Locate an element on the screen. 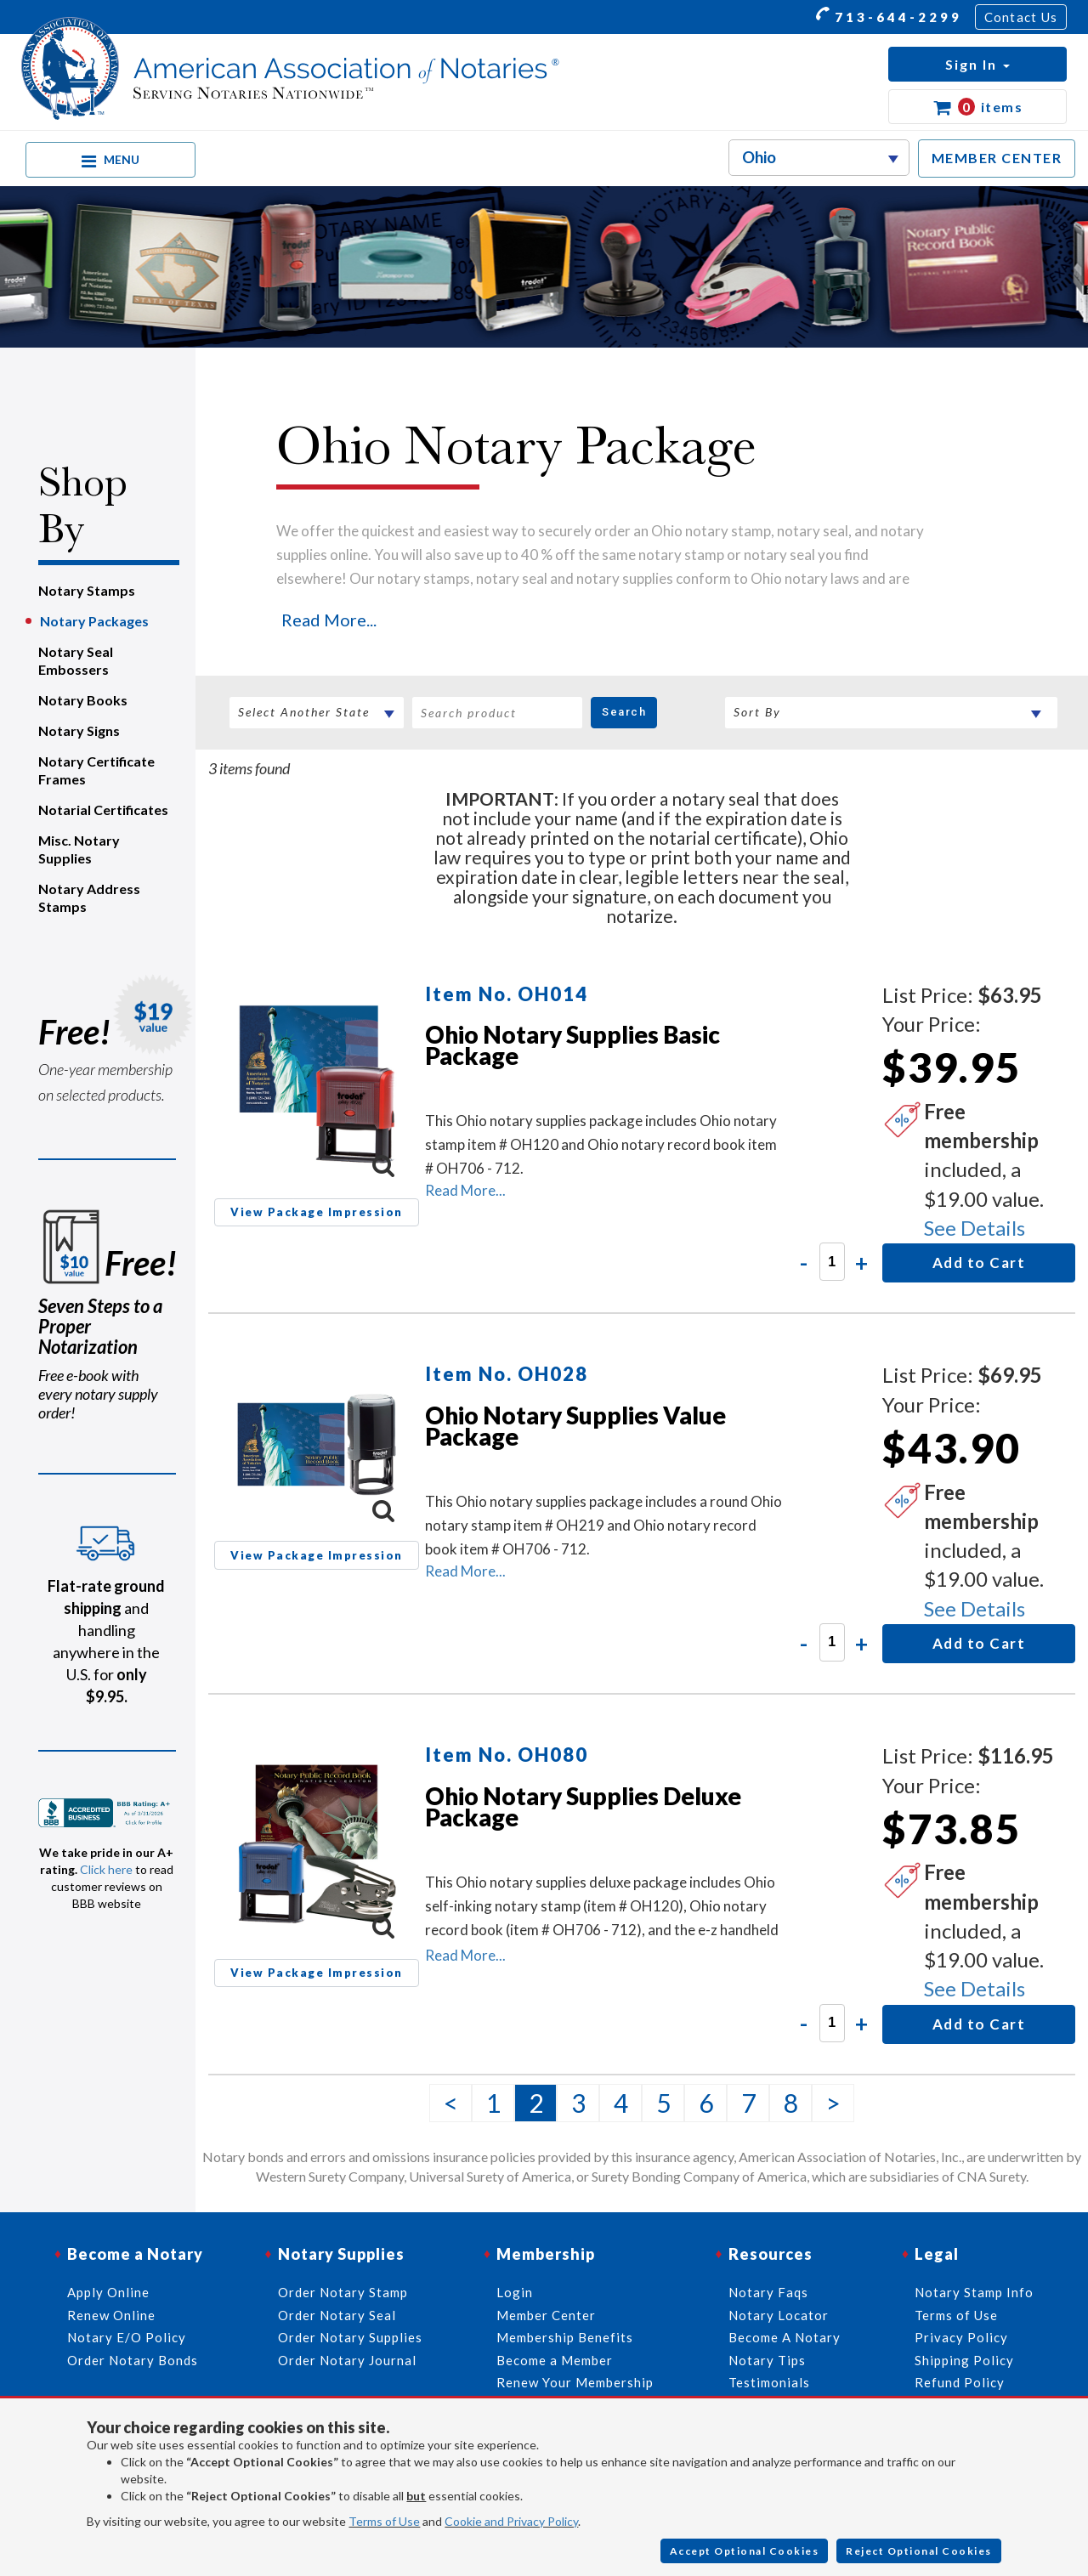 The width and height of the screenshot is (1088, 2576). Notary Stamp Info is located at coordinates (974, 2292).